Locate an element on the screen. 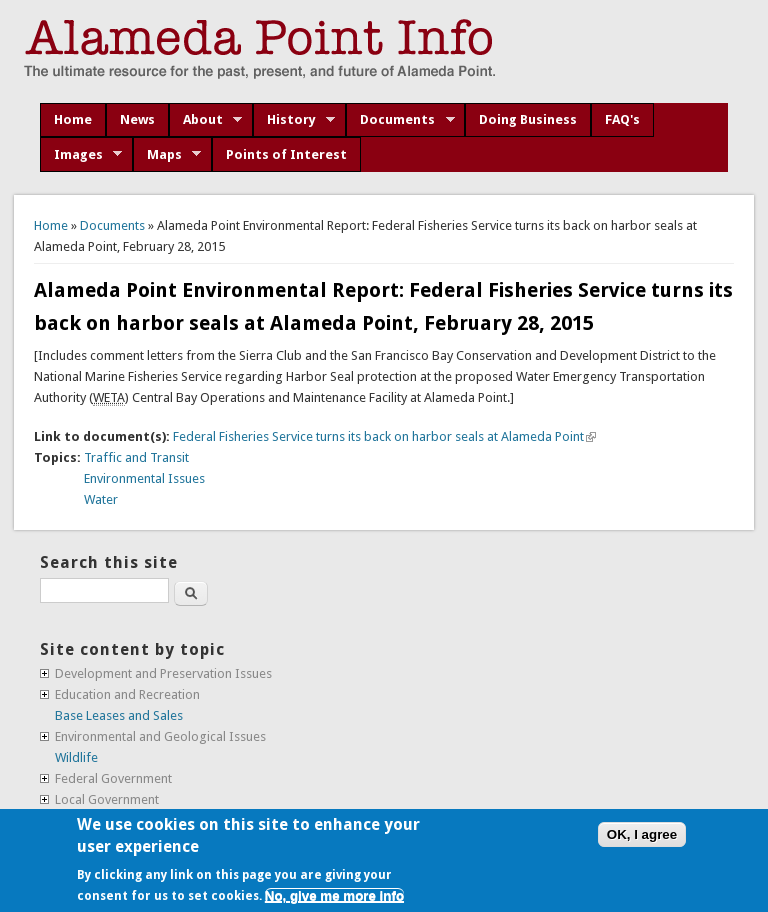  About is located at coordinates (206, 120).